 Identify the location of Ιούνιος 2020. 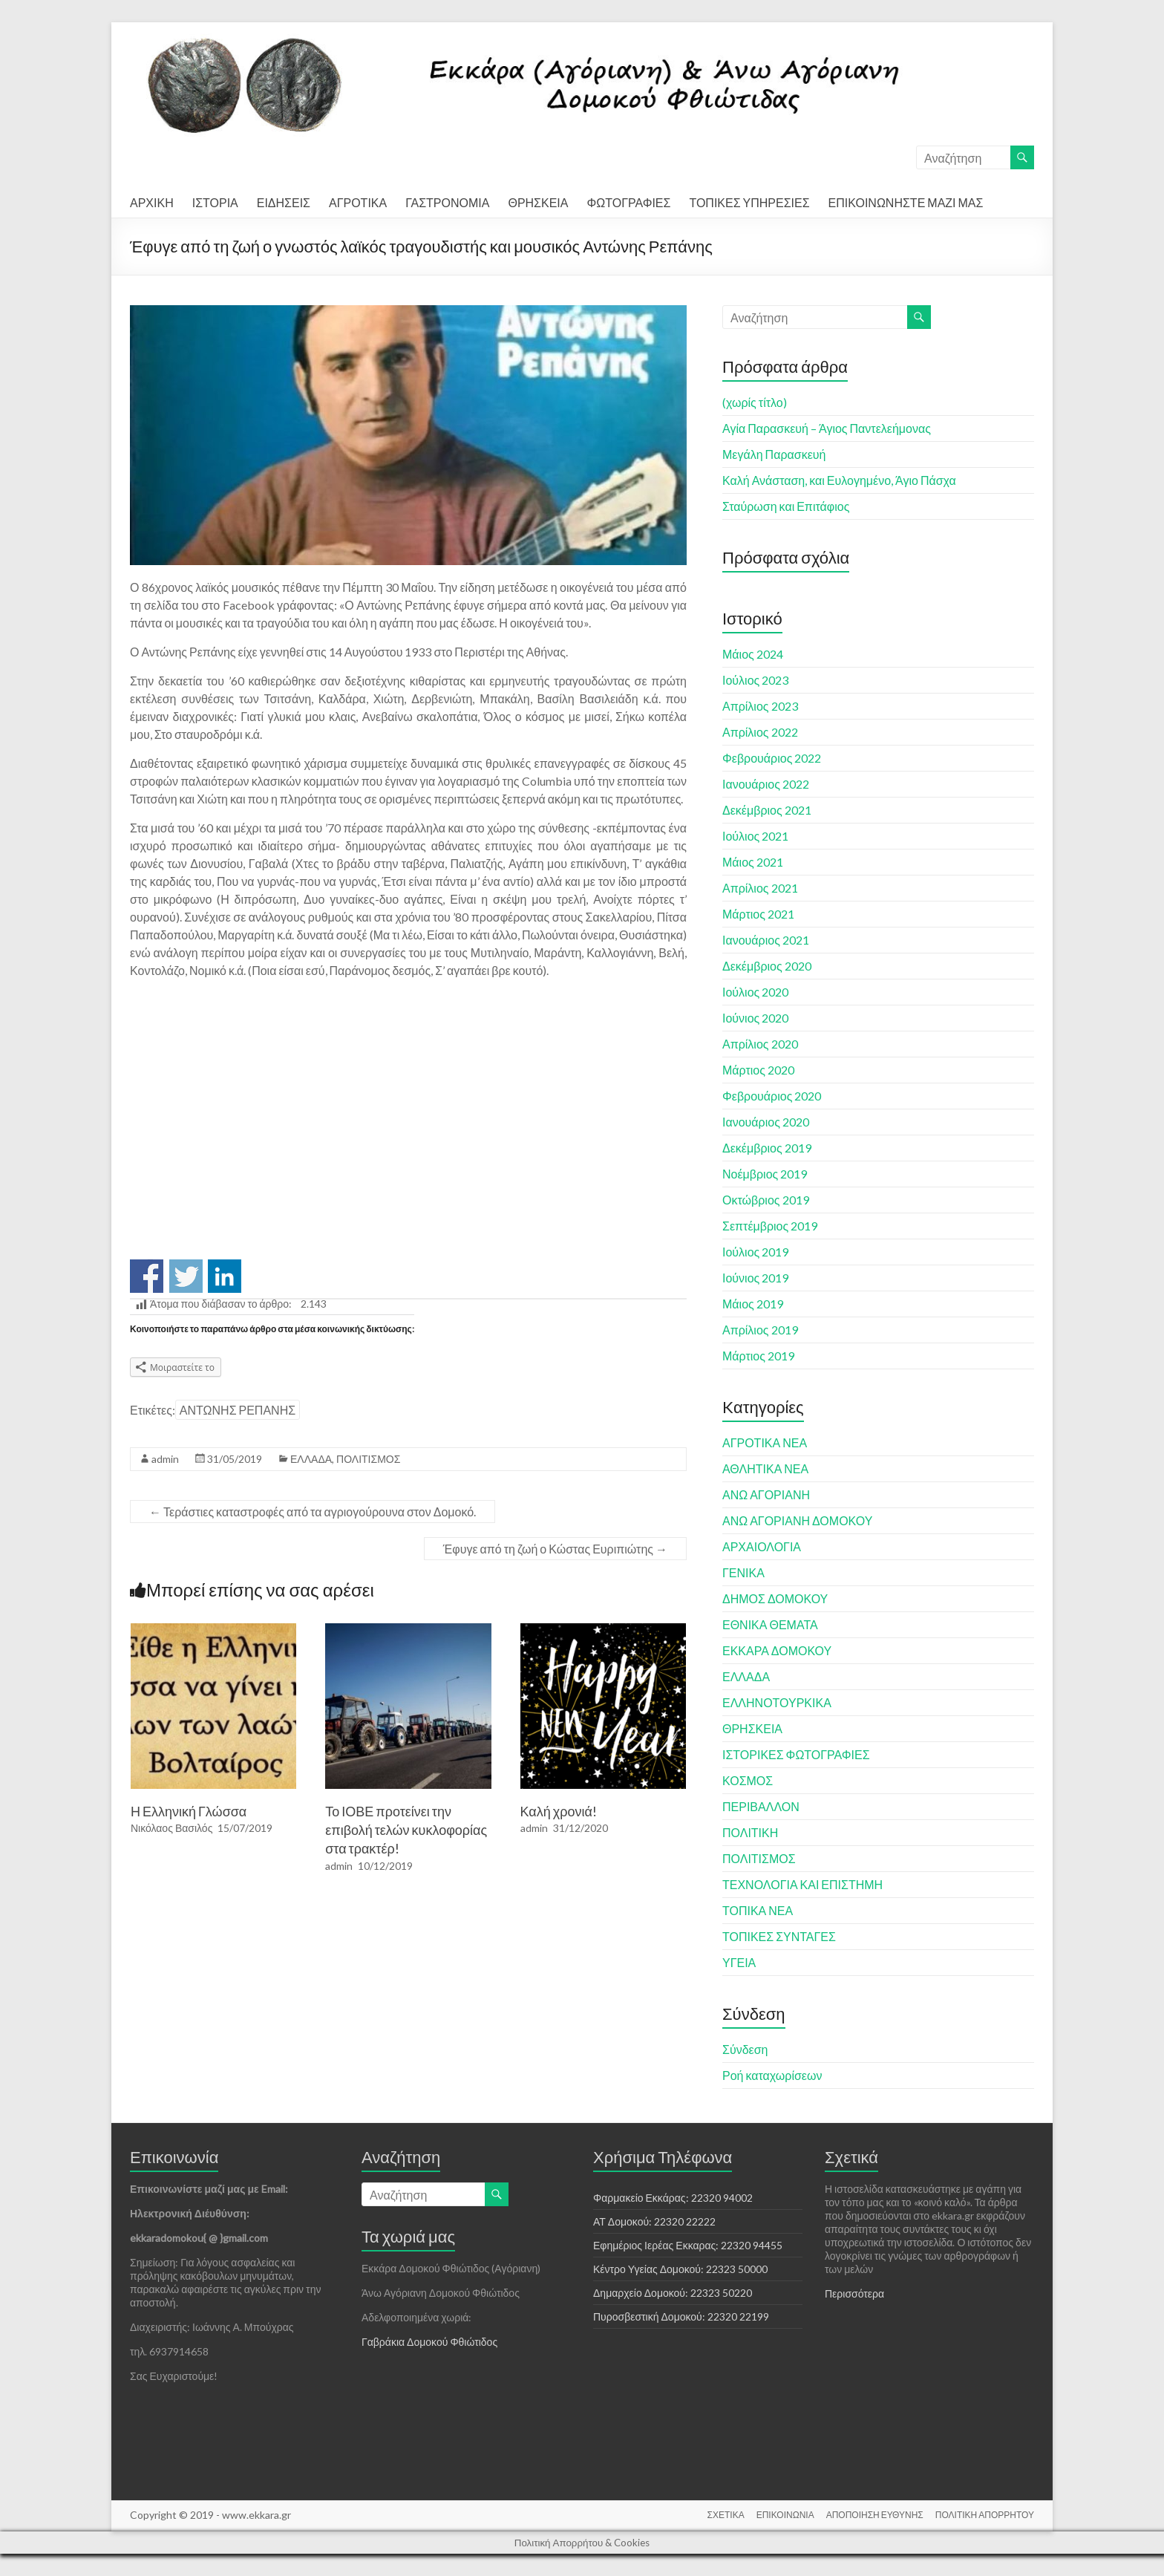
(755, 1018).